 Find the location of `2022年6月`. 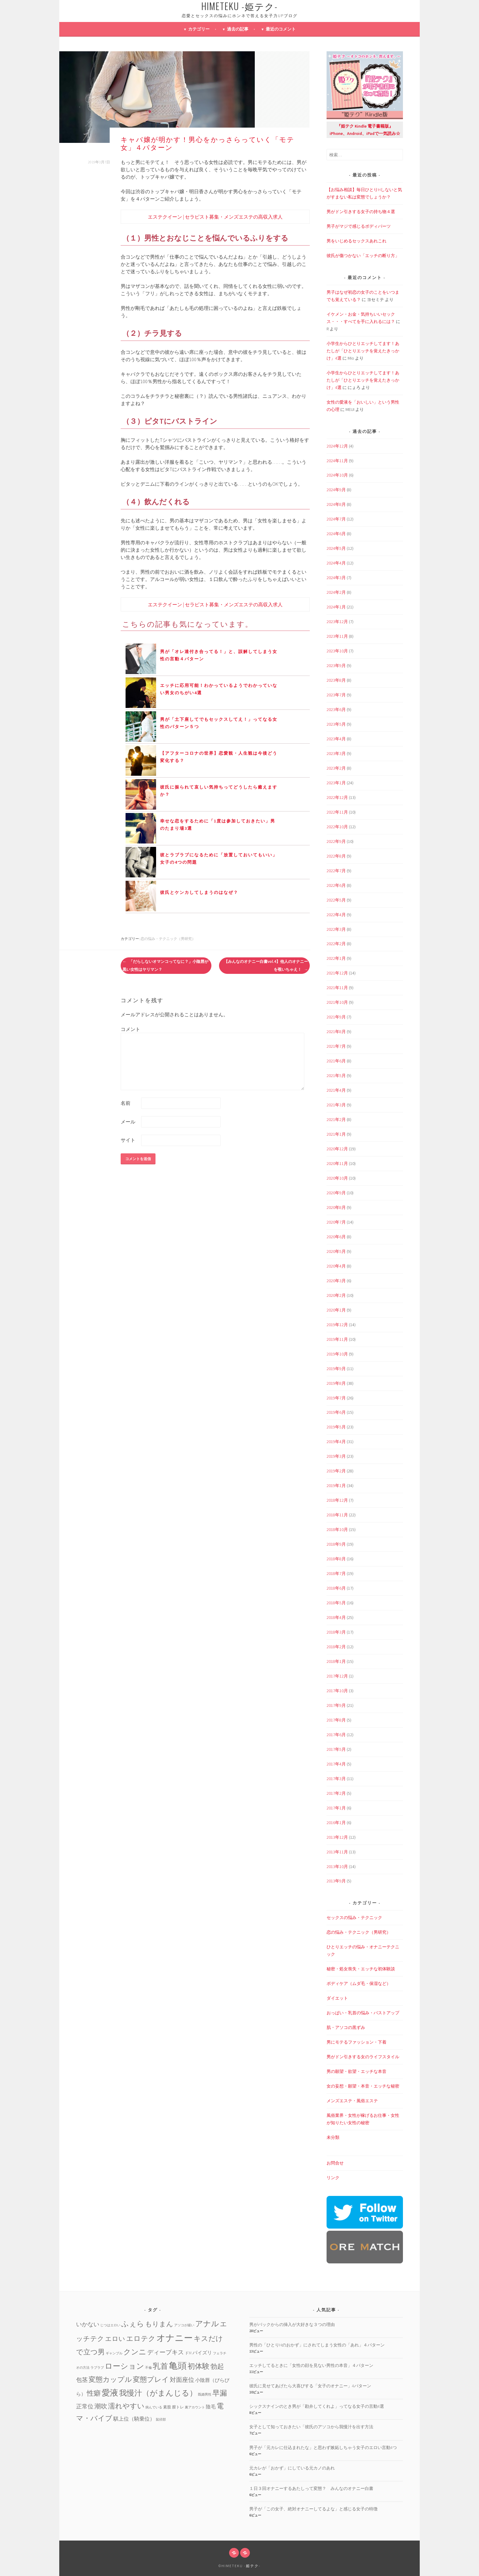

2022年6月 is located at coordinates (336, 885).